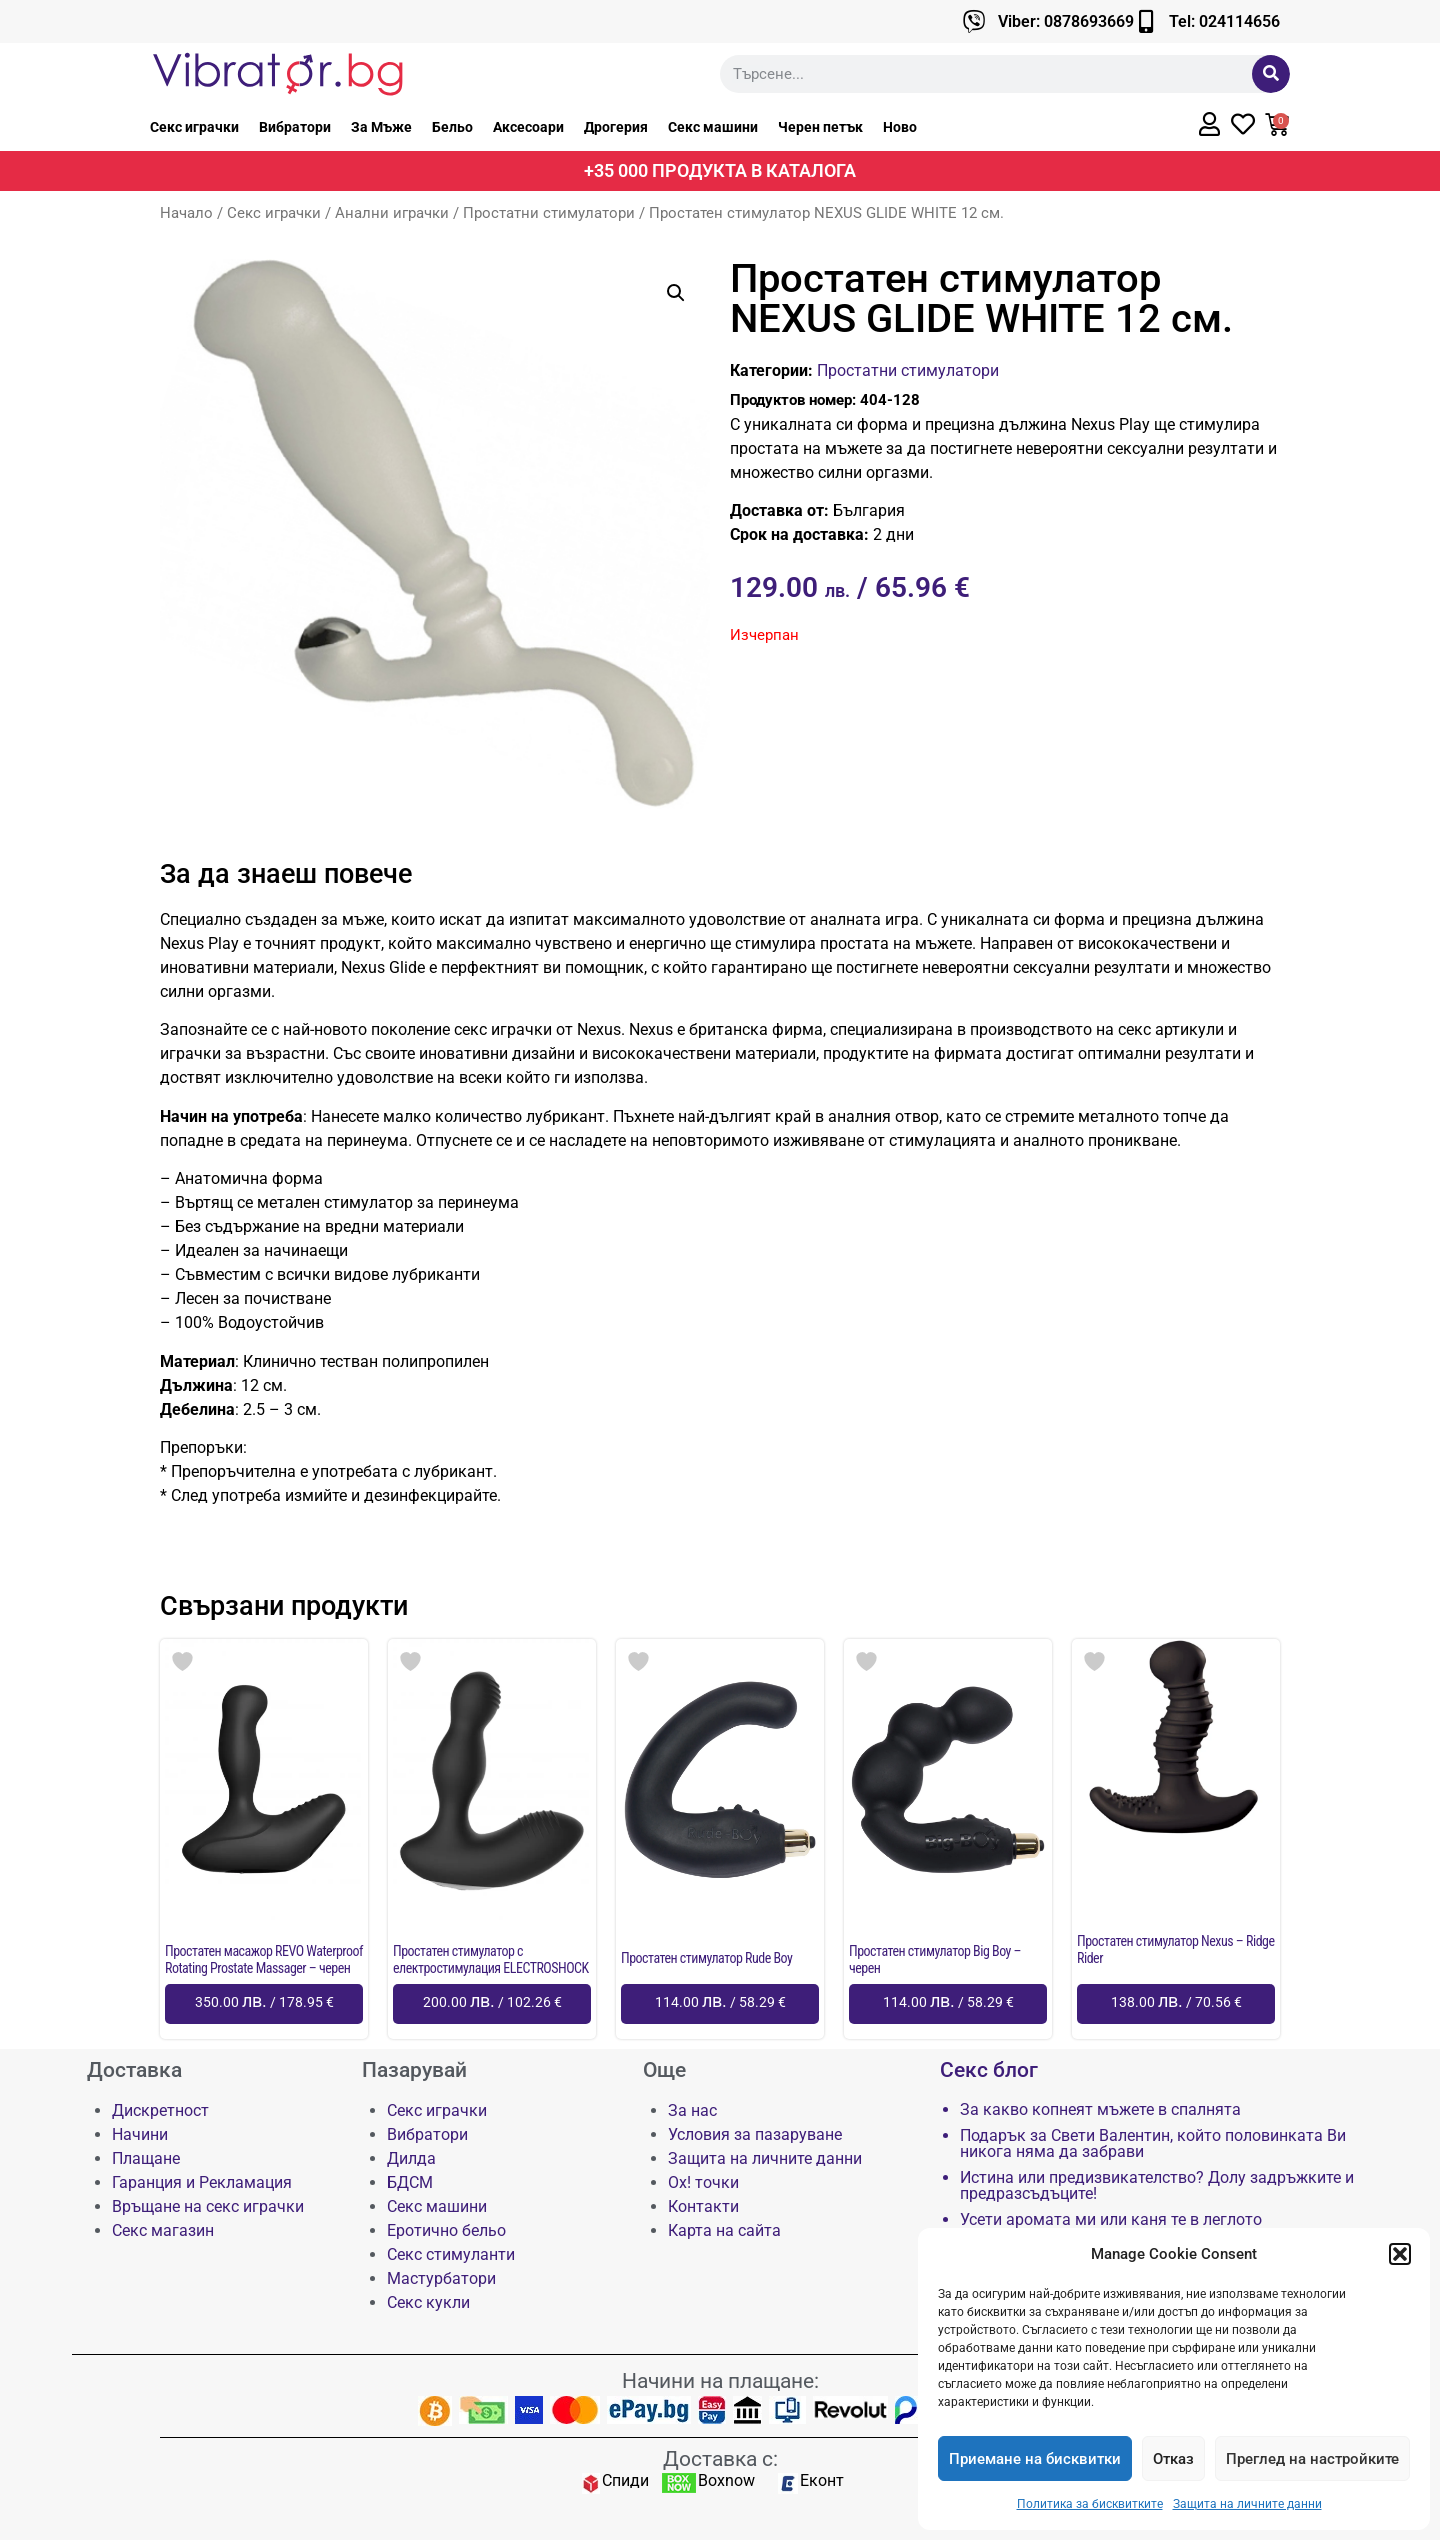 Image resolution: width=1440 pixels, height=2540 pixels. I want to click on Политика за бисквитките, so click(1090, 2504).